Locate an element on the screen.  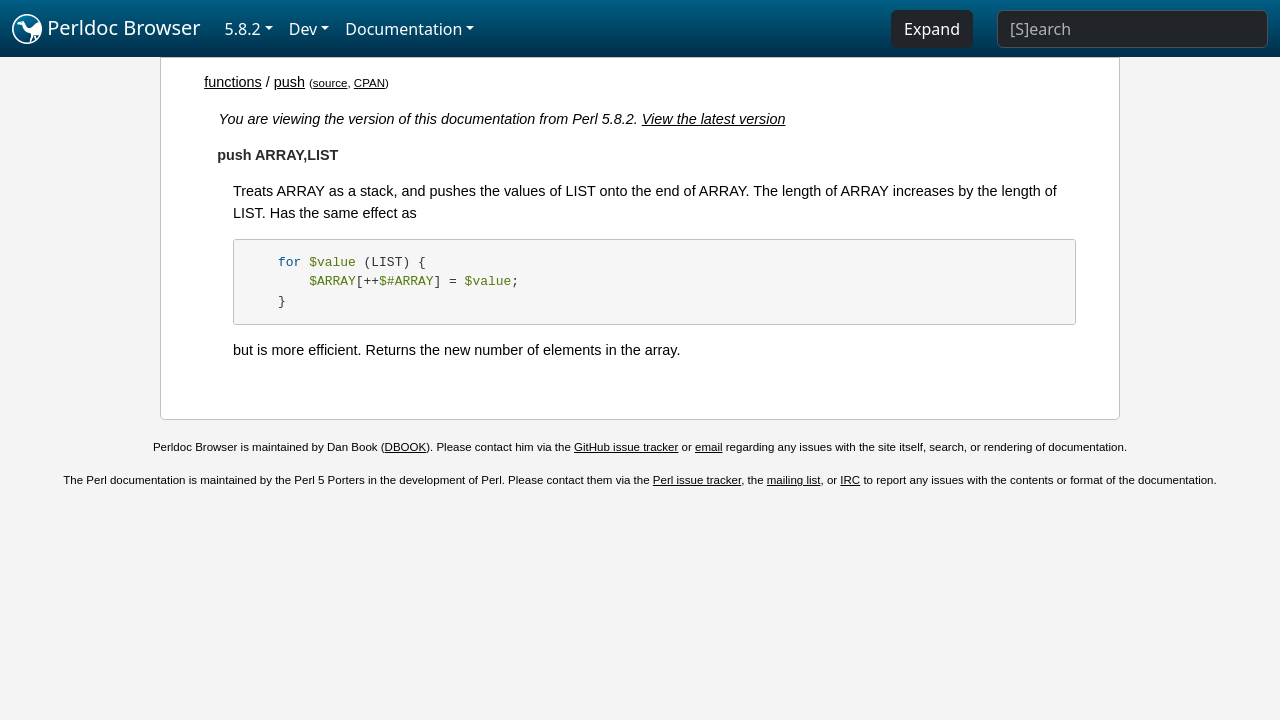
mailing list is located at coordinates (794, 480).